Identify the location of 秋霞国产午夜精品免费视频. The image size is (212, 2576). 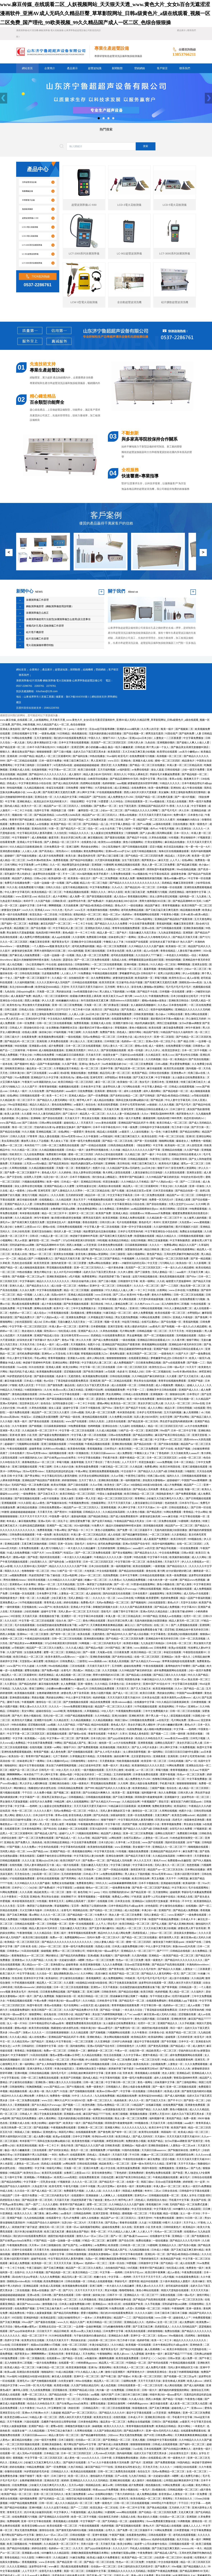
(49, 1424).